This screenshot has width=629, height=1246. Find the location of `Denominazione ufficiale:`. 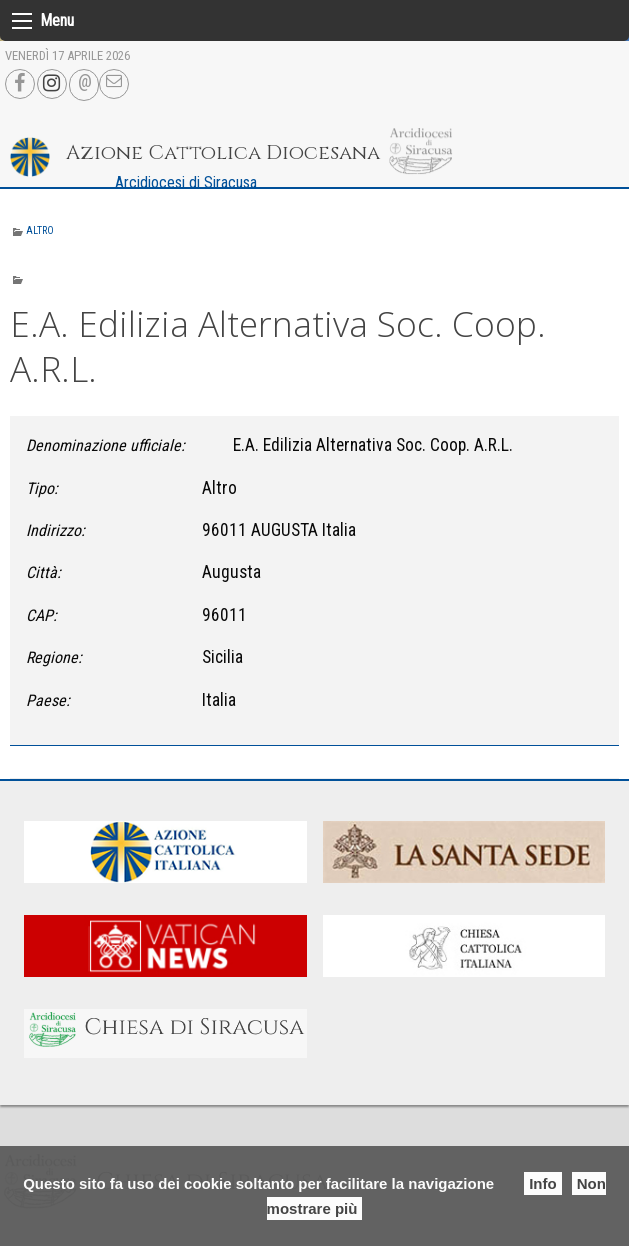

Denominazione ufficiale: is located at coordinates (105, 445).